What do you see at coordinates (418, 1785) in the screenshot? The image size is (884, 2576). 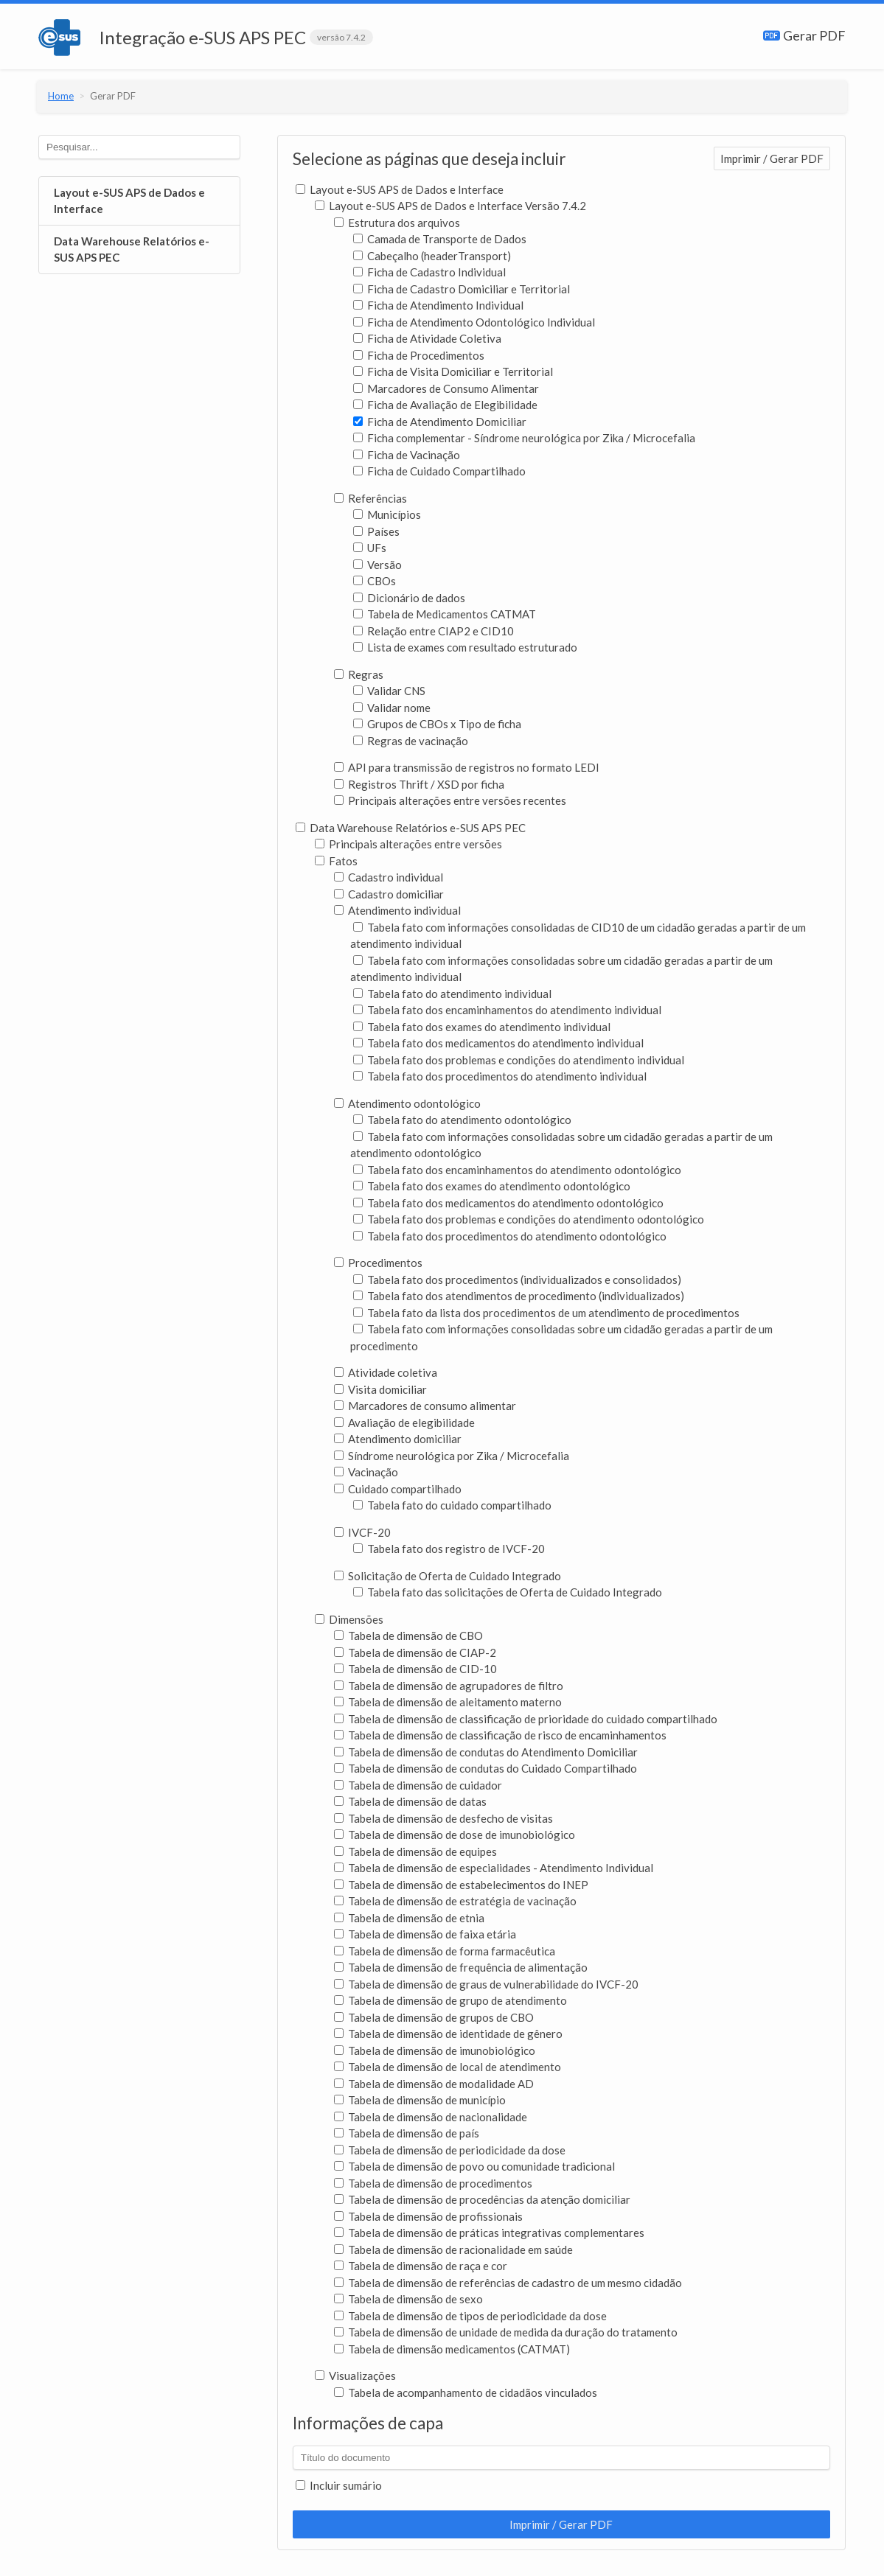 I see `Tabela de dimensão de cuidador` at bounding box center [418, 1785].